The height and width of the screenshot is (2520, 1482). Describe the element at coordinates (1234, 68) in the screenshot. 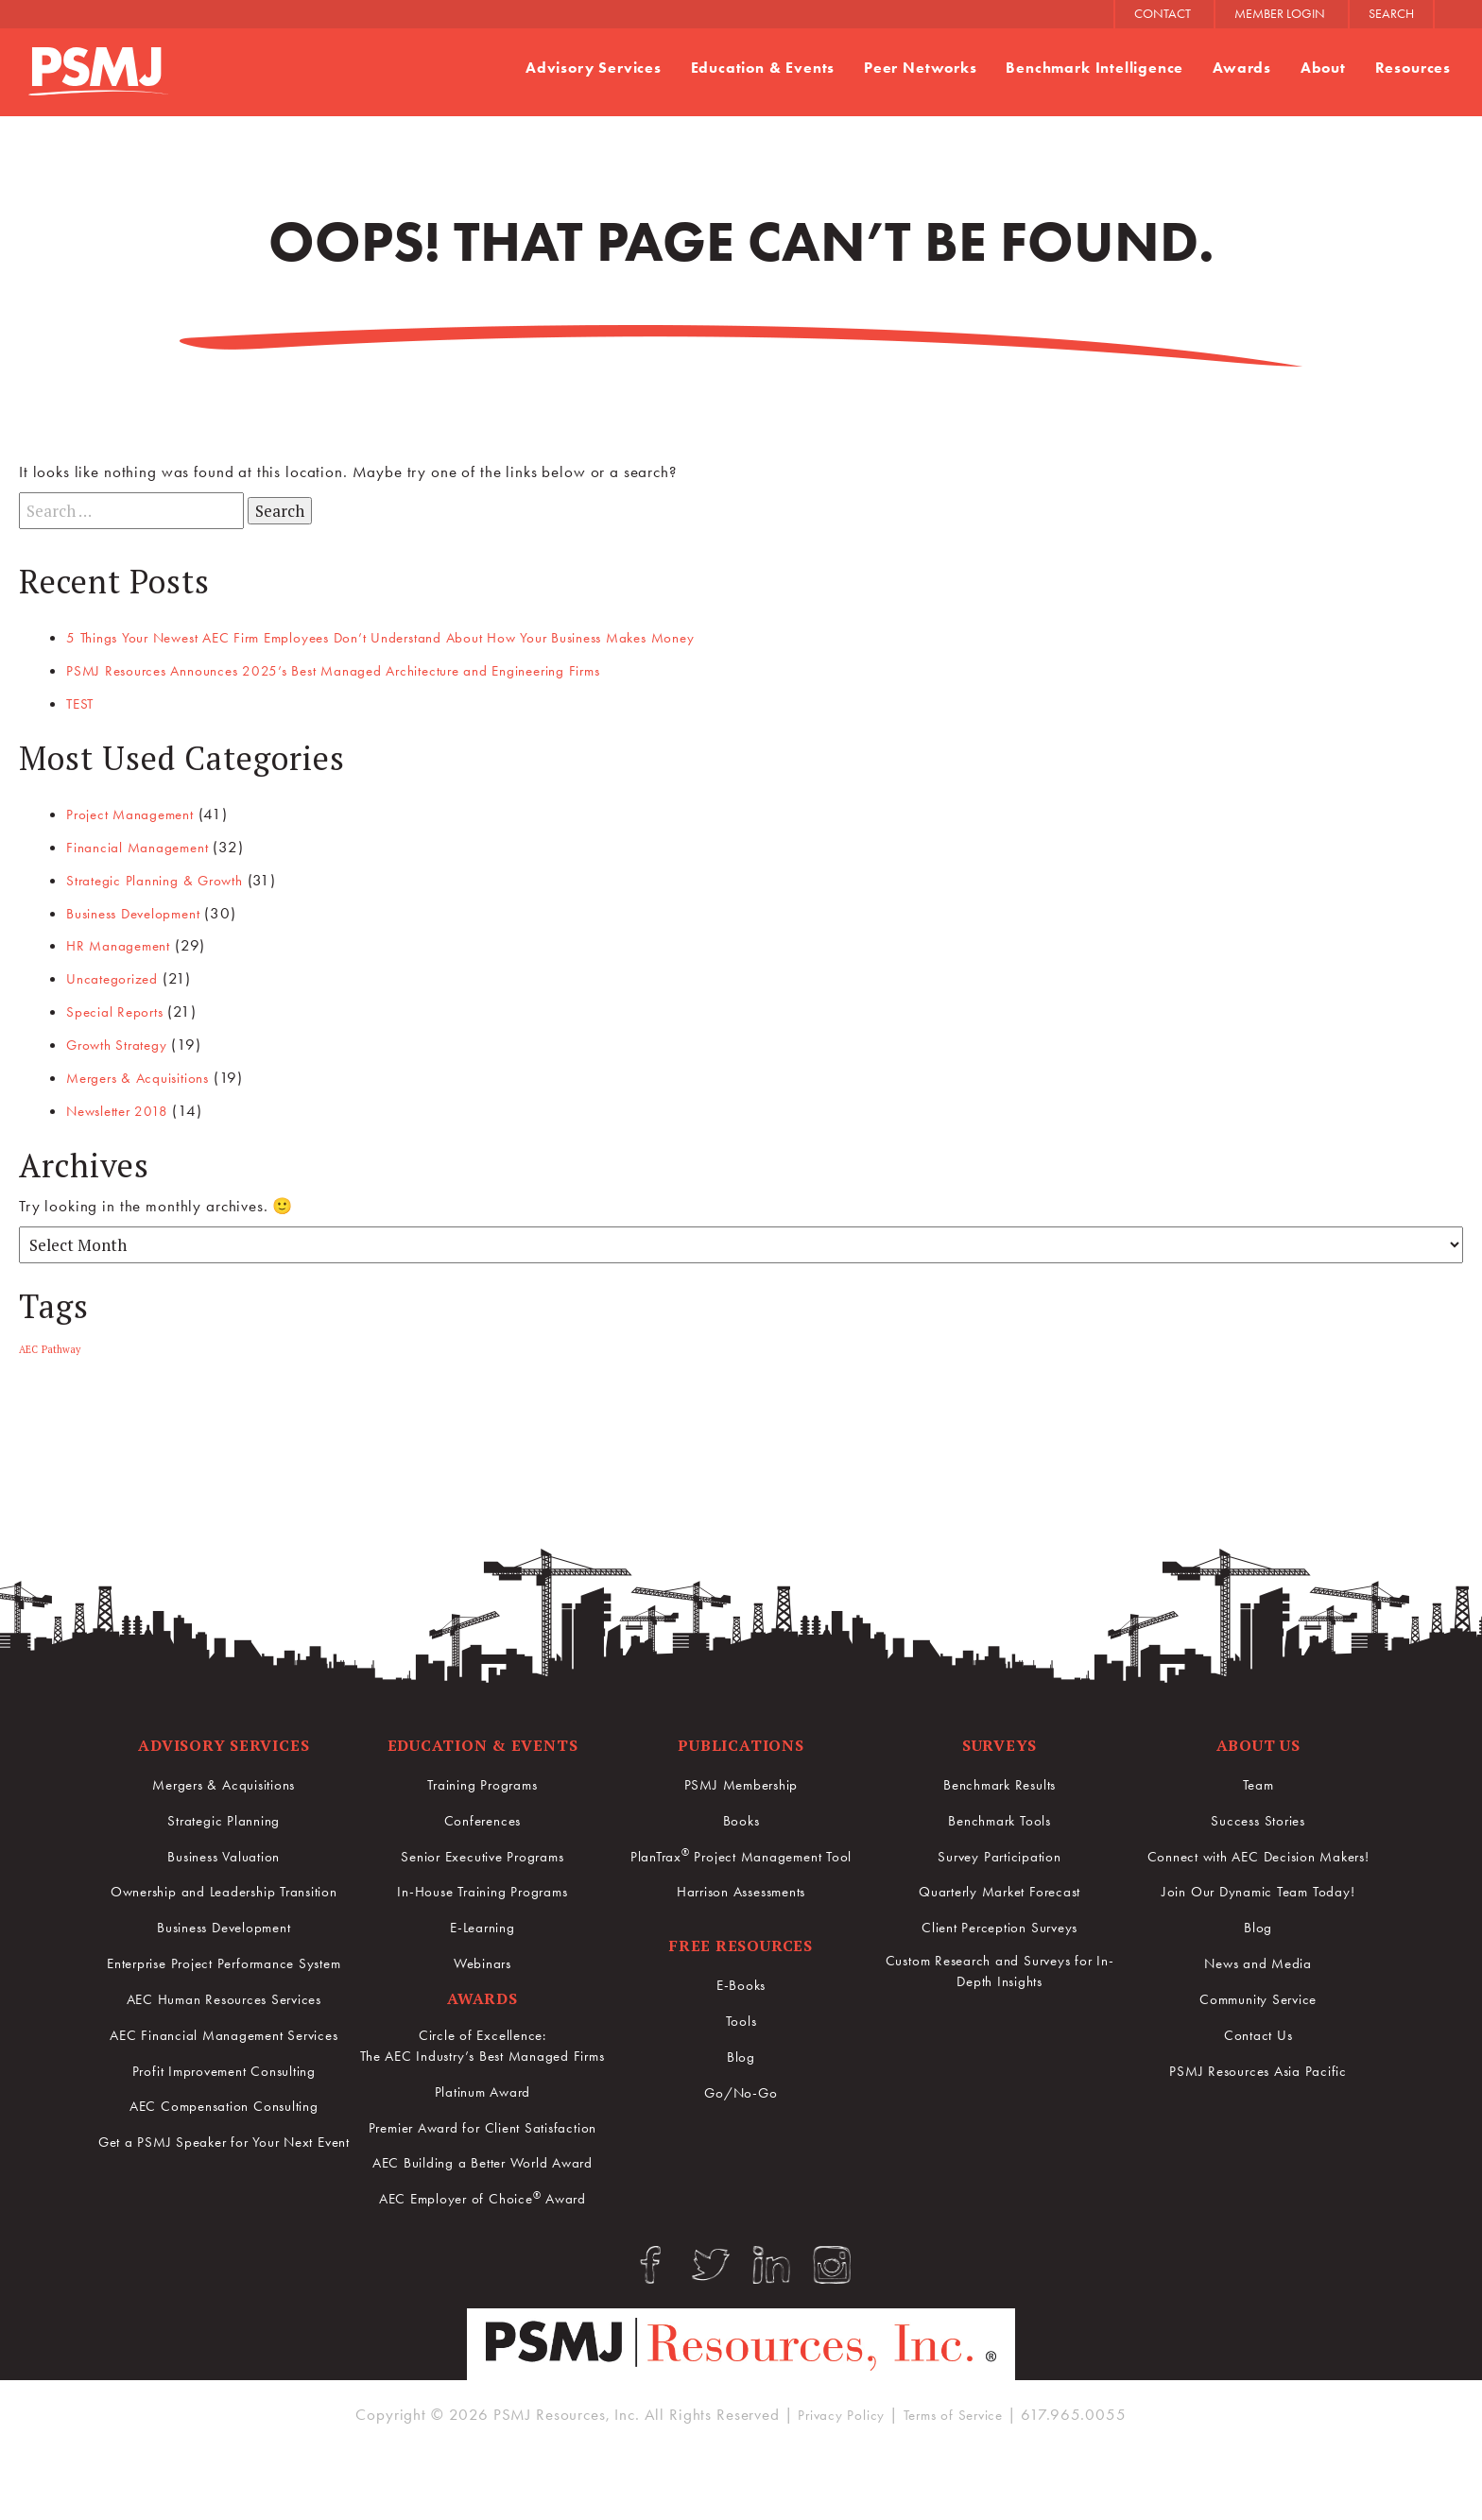

I see `Awards` at that location.